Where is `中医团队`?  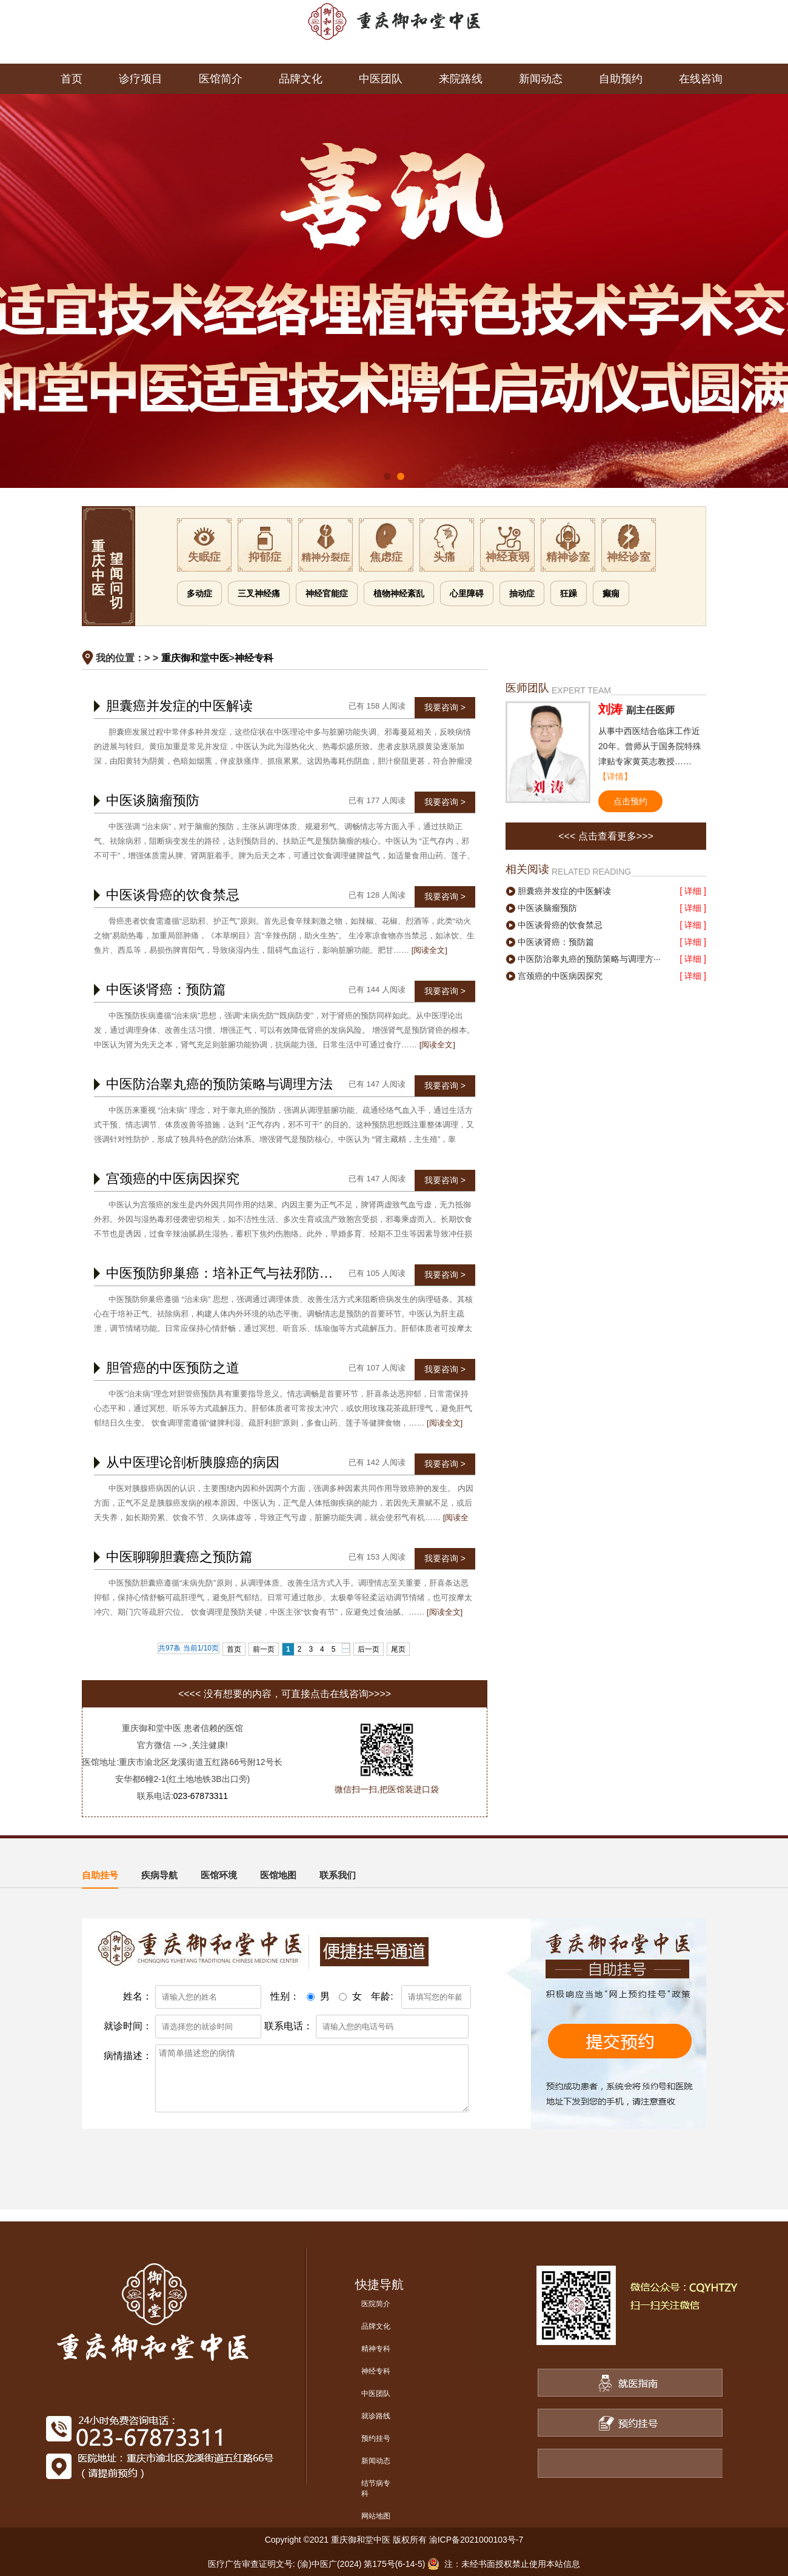 中医团队 is located at coordinates (380, 79).